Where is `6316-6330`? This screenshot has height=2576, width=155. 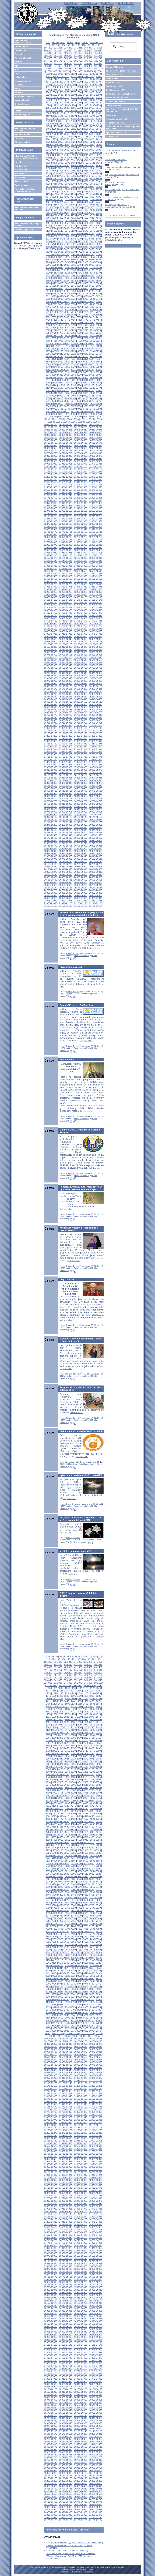 6316-6330 is located at coordinates (88, 275).